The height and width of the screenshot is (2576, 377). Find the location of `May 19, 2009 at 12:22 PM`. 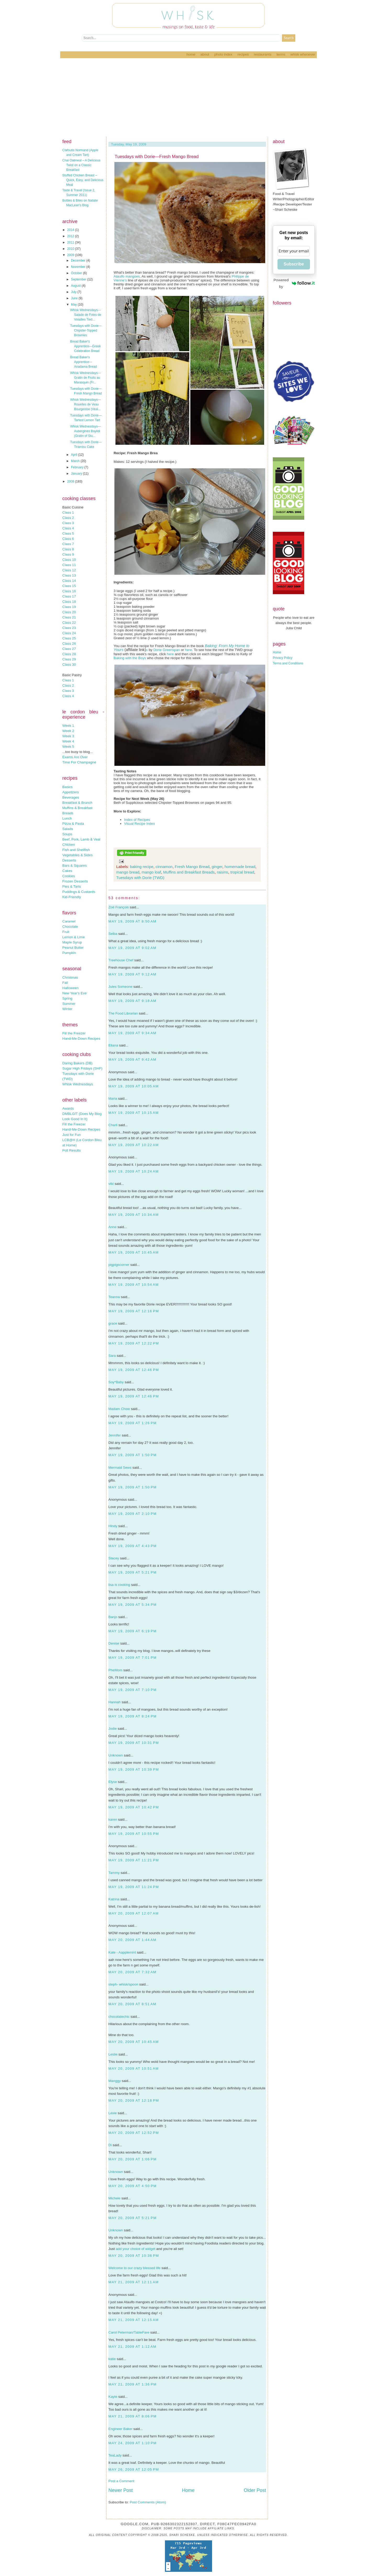

May 19, 2009 at 12:22 PM is located at coordinates (133, 1343).